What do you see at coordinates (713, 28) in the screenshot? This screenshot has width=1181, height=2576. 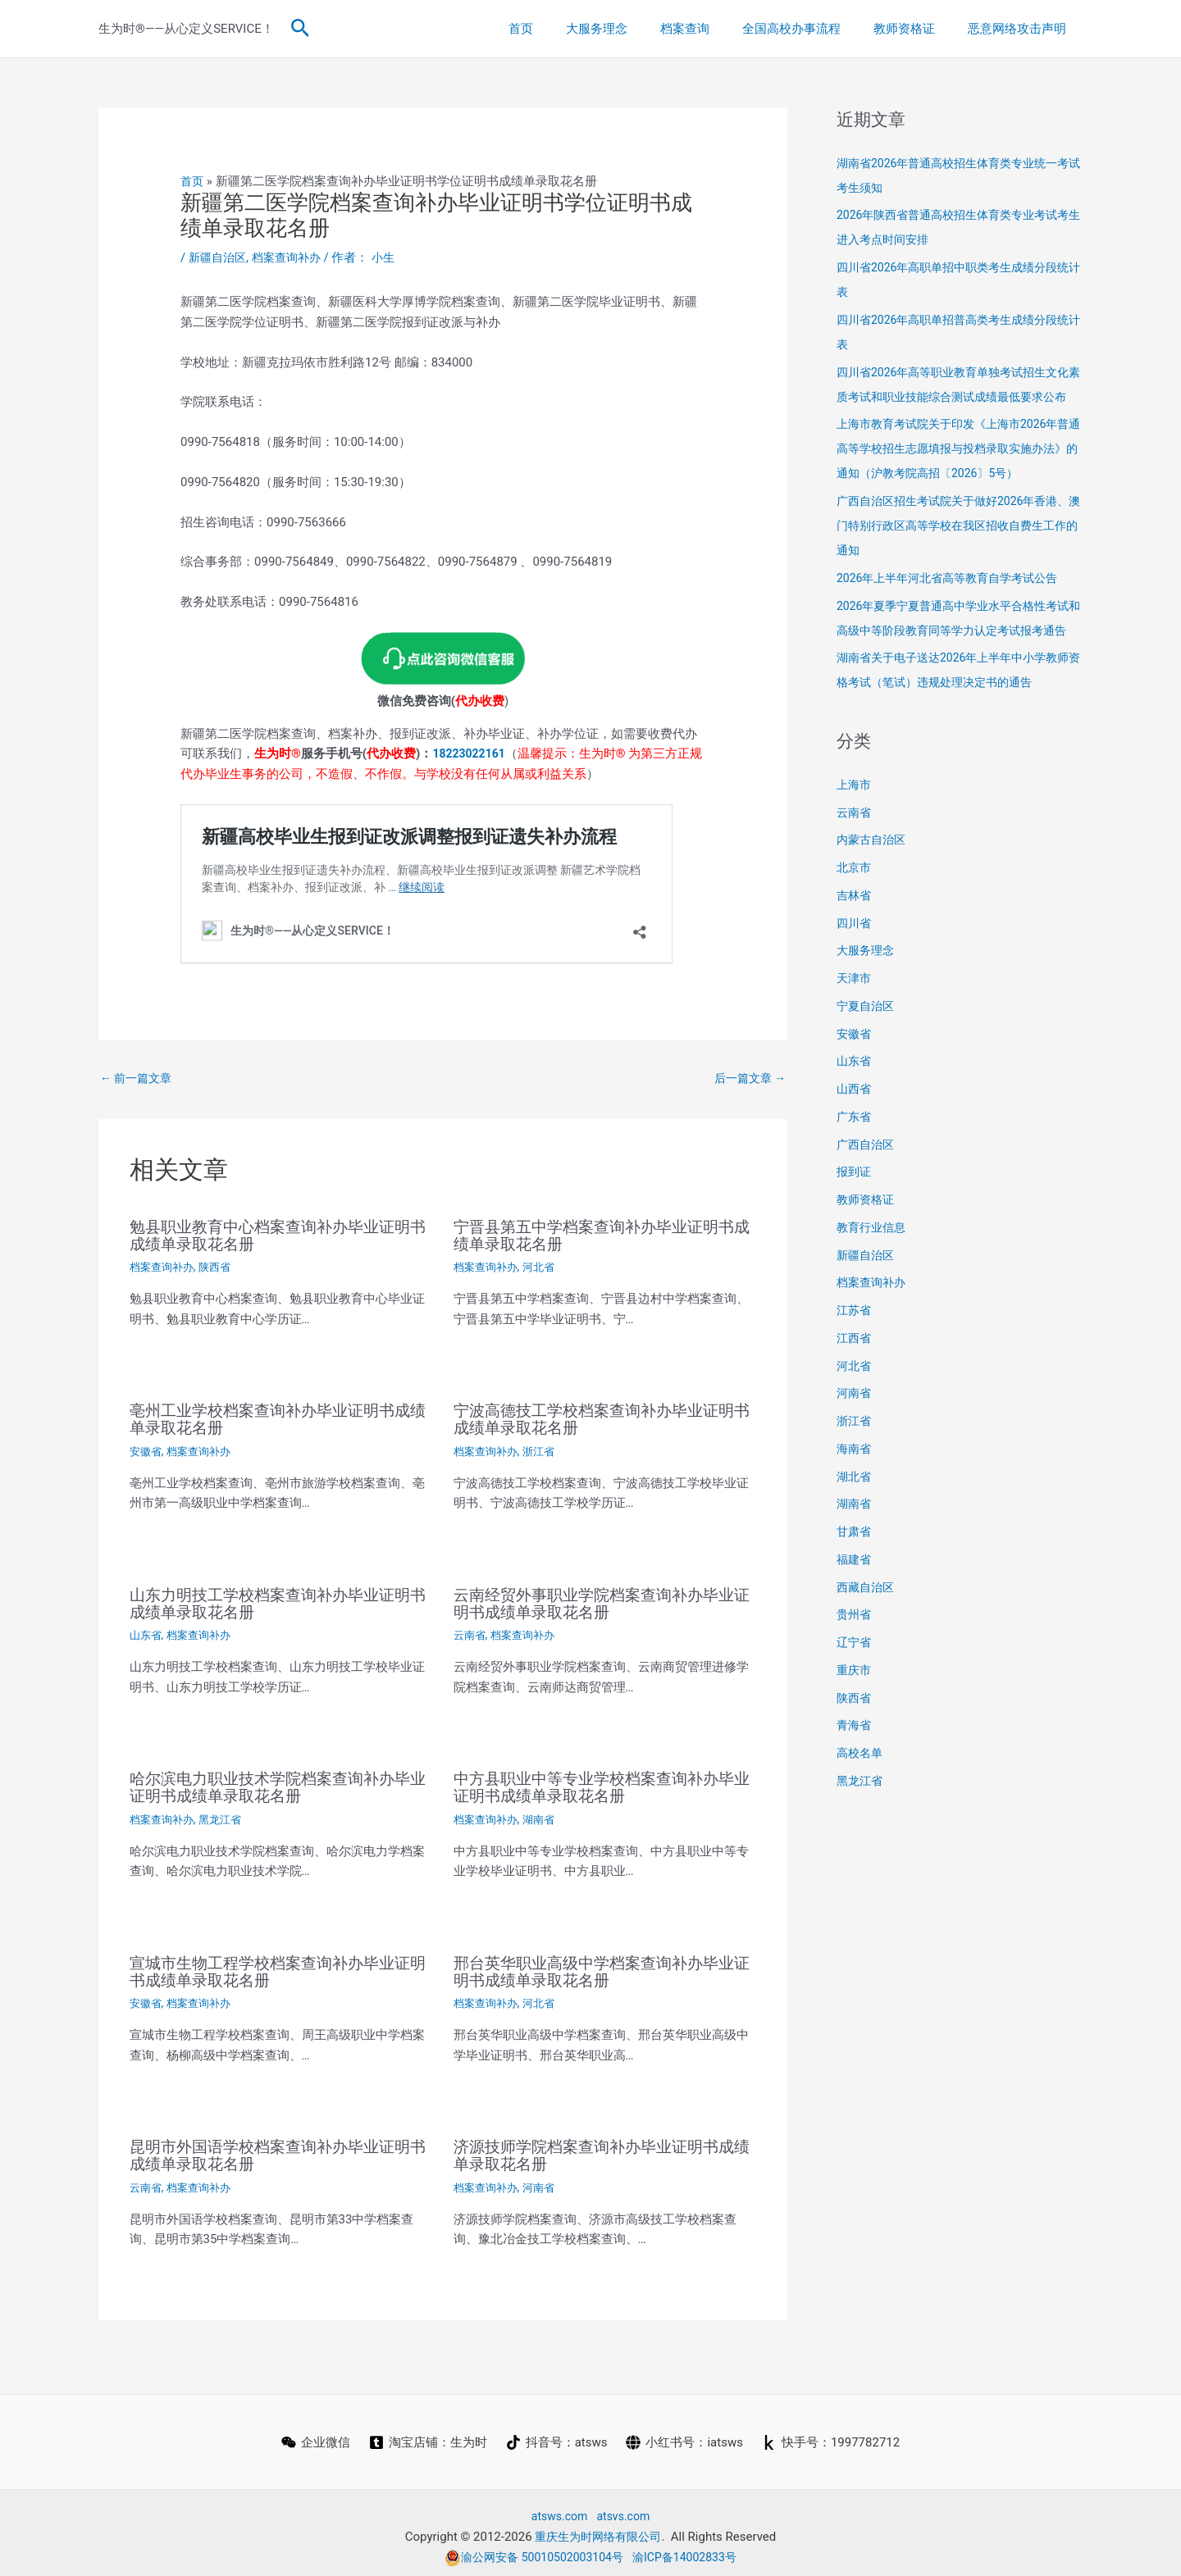 I see `档案查询` at bounding box center [713, 28].